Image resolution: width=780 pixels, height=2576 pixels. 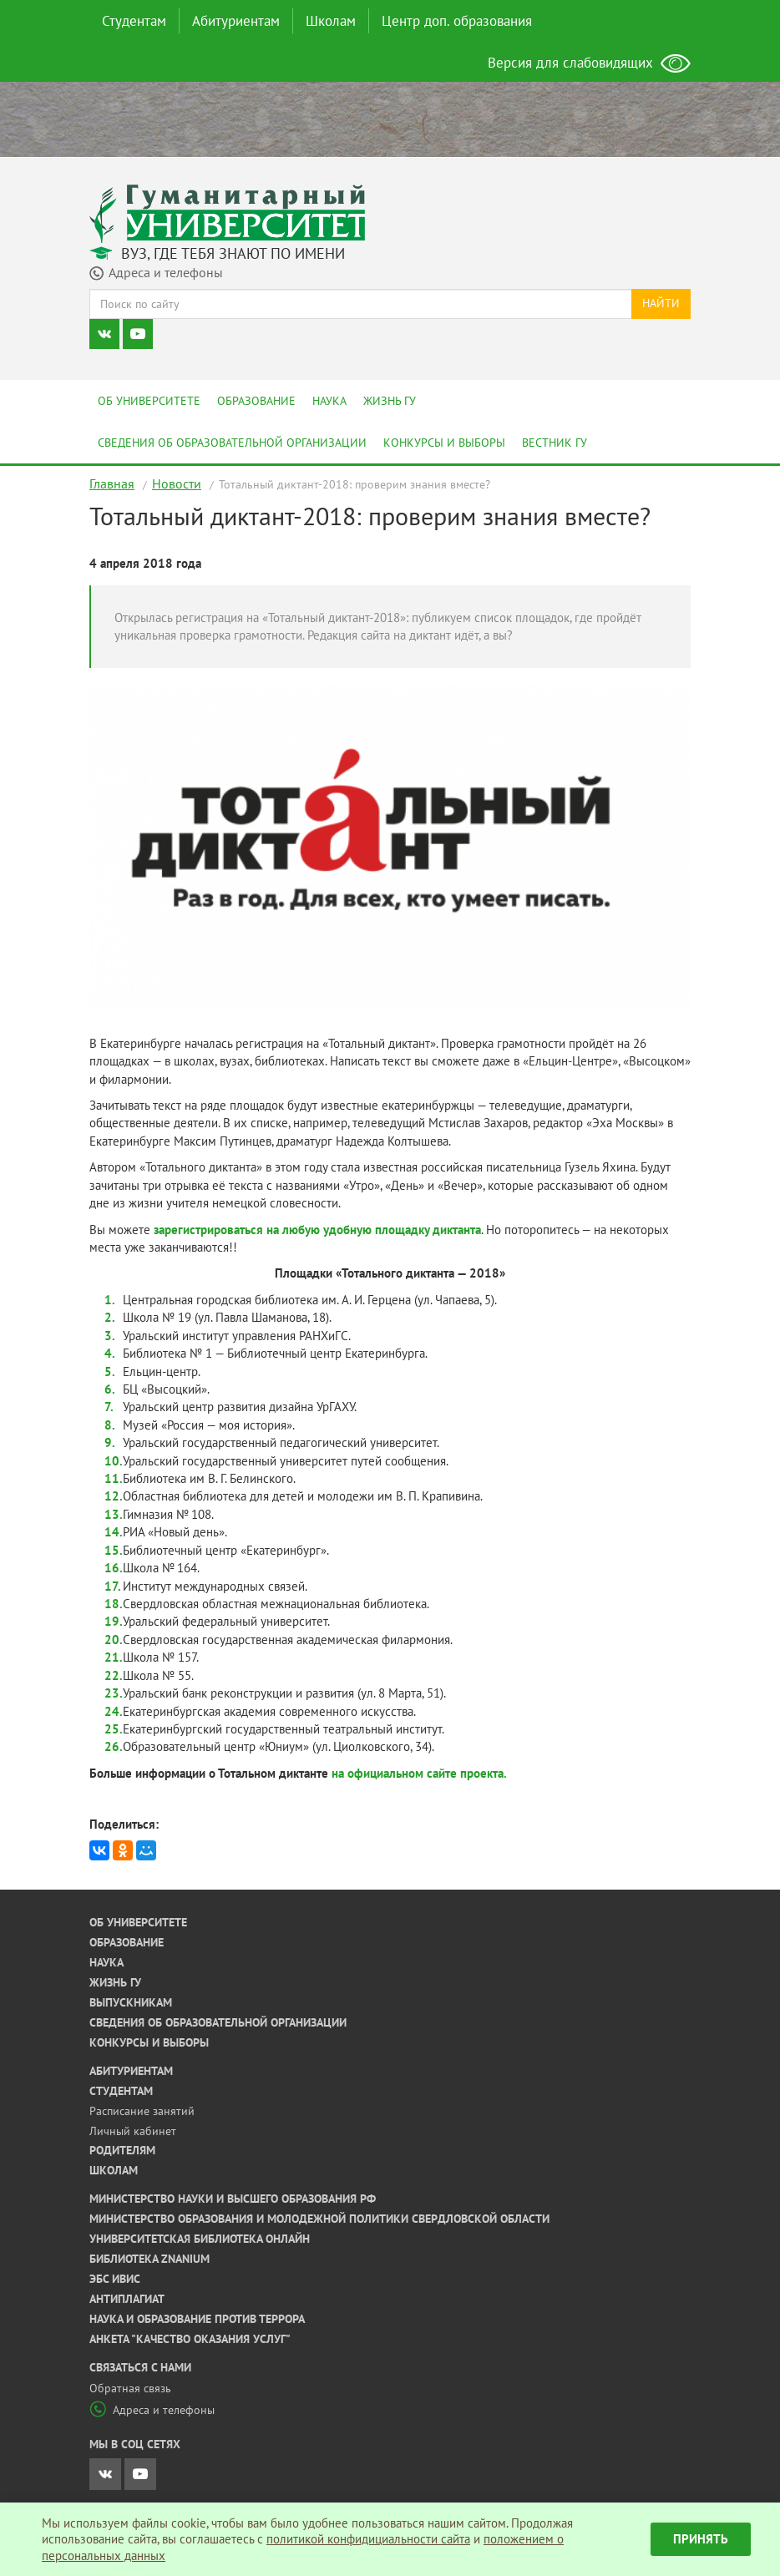 What do you see at coordinates (199, 2238) in the screenshot?
I see `Университетская библиотека онлайн` at bounding box center [199, 2238].